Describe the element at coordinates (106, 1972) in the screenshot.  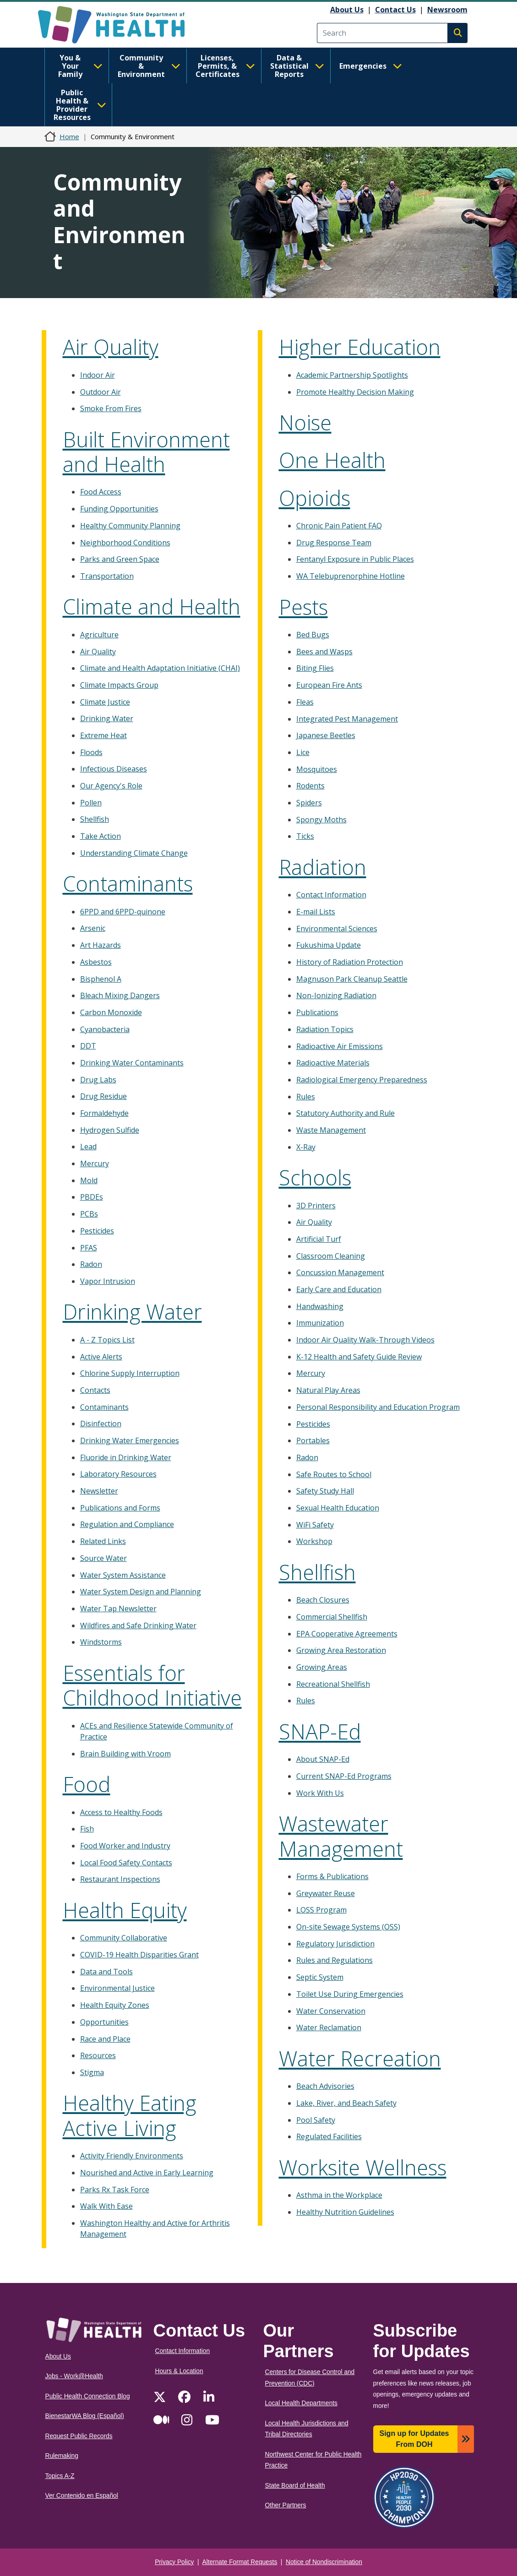
I see `Data and Tools` at that location.